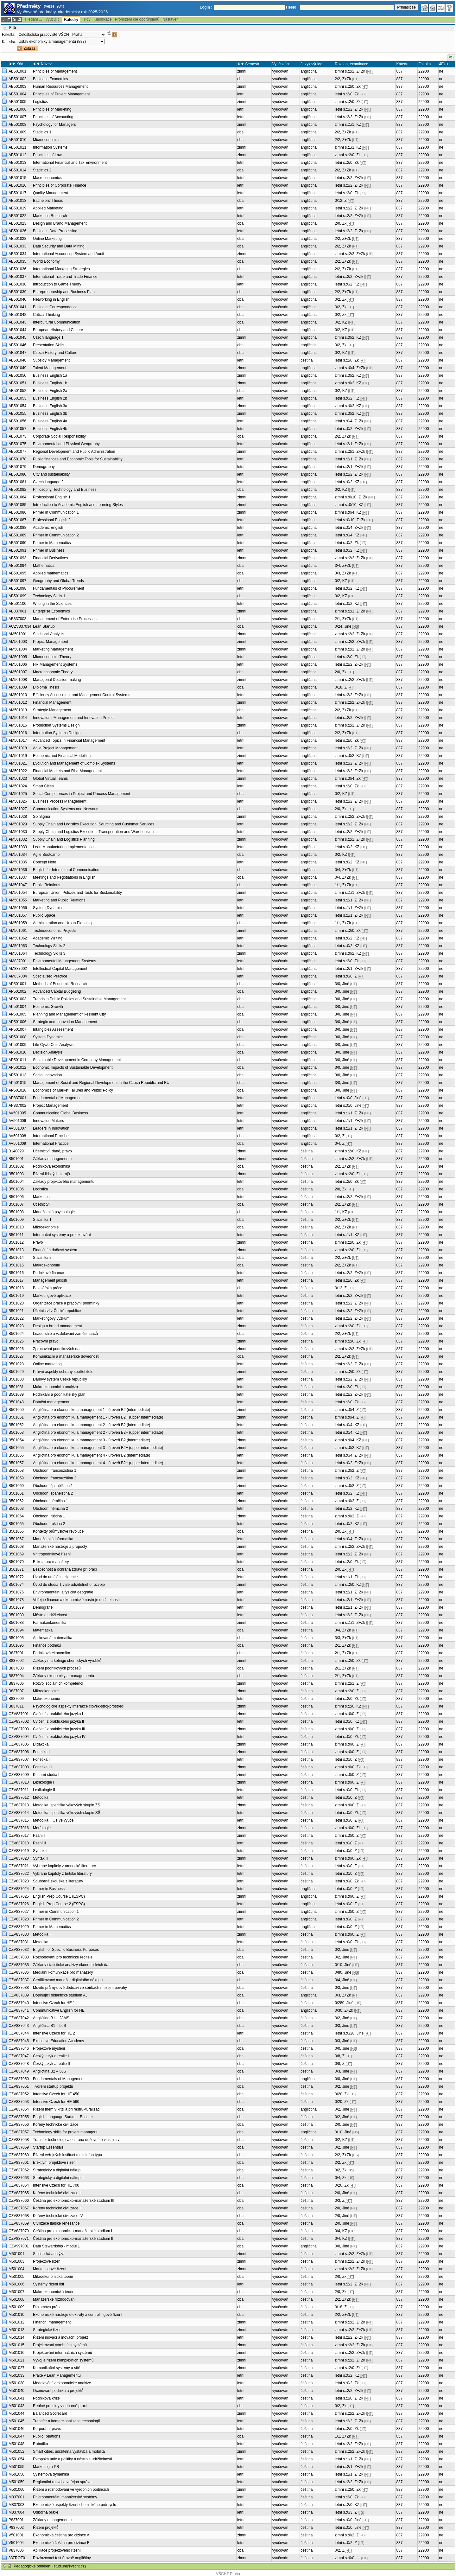  What do you see at coordinates (63, 1972) in the screenshot?
I see `Mediální komunikace pro manažery` at bounding box center [63, 1972].